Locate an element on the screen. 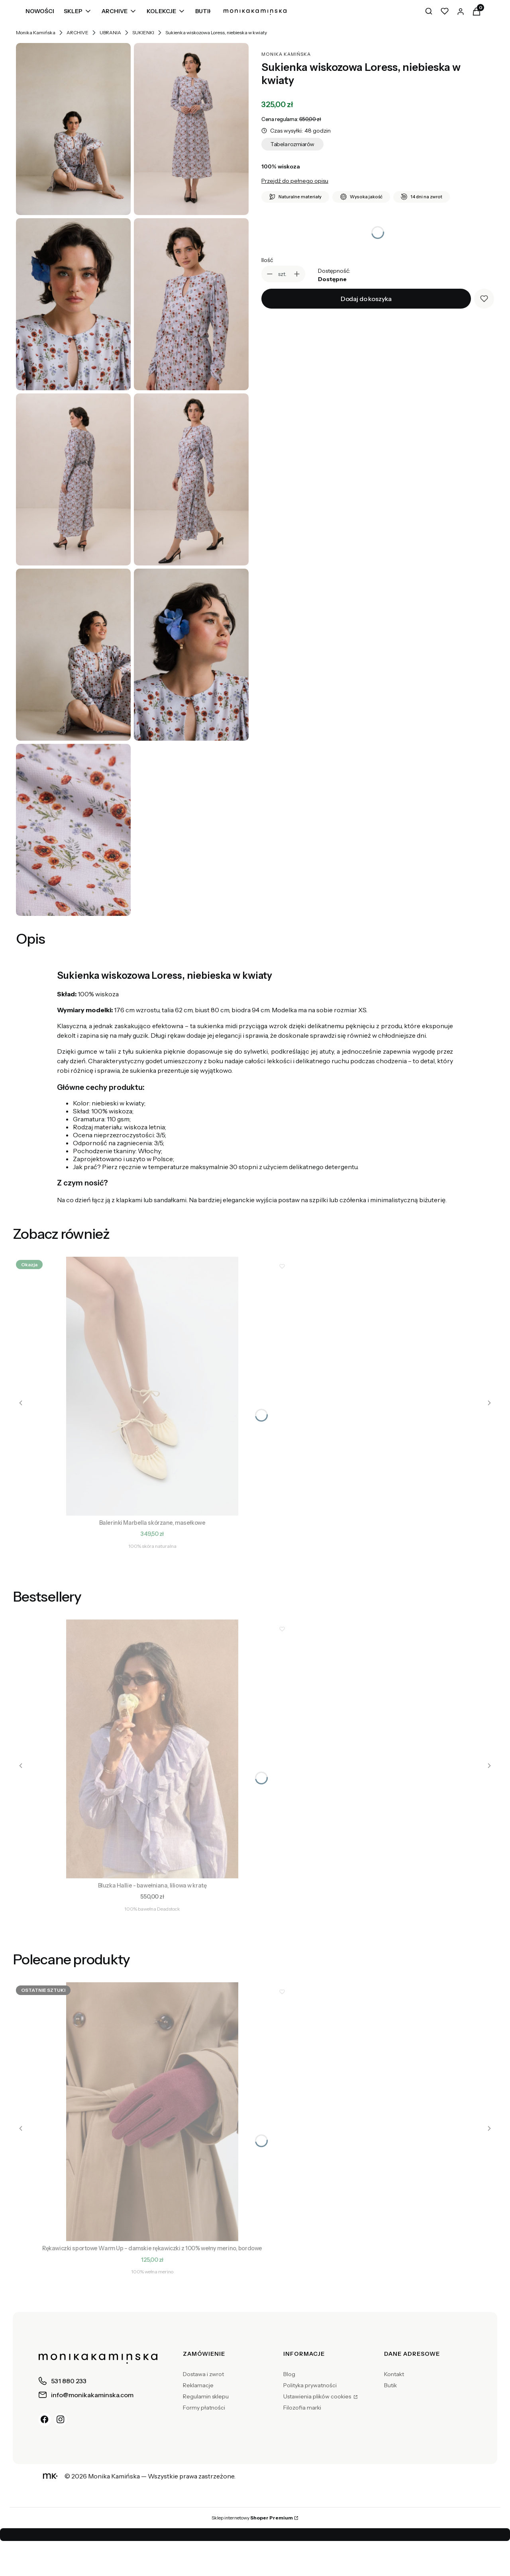 The width and height of the screenshot is (510, 2576). ARCHIVE is located at coordinates (77, 32).